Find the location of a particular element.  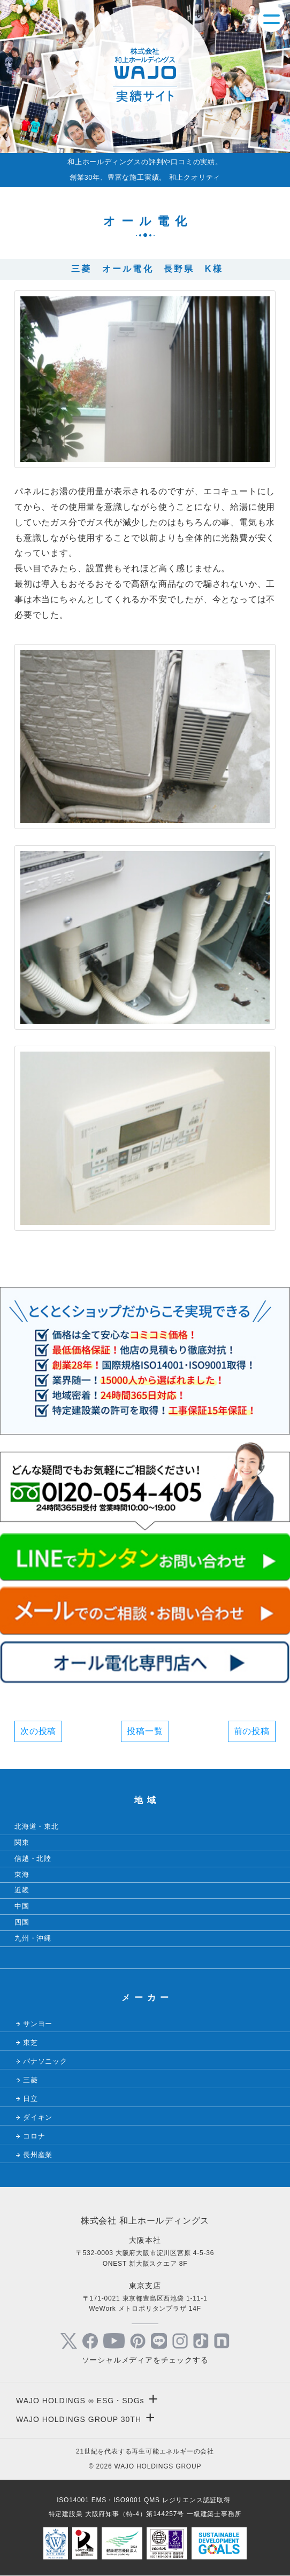

次の投稿 is located at coordinates (38, 1731).